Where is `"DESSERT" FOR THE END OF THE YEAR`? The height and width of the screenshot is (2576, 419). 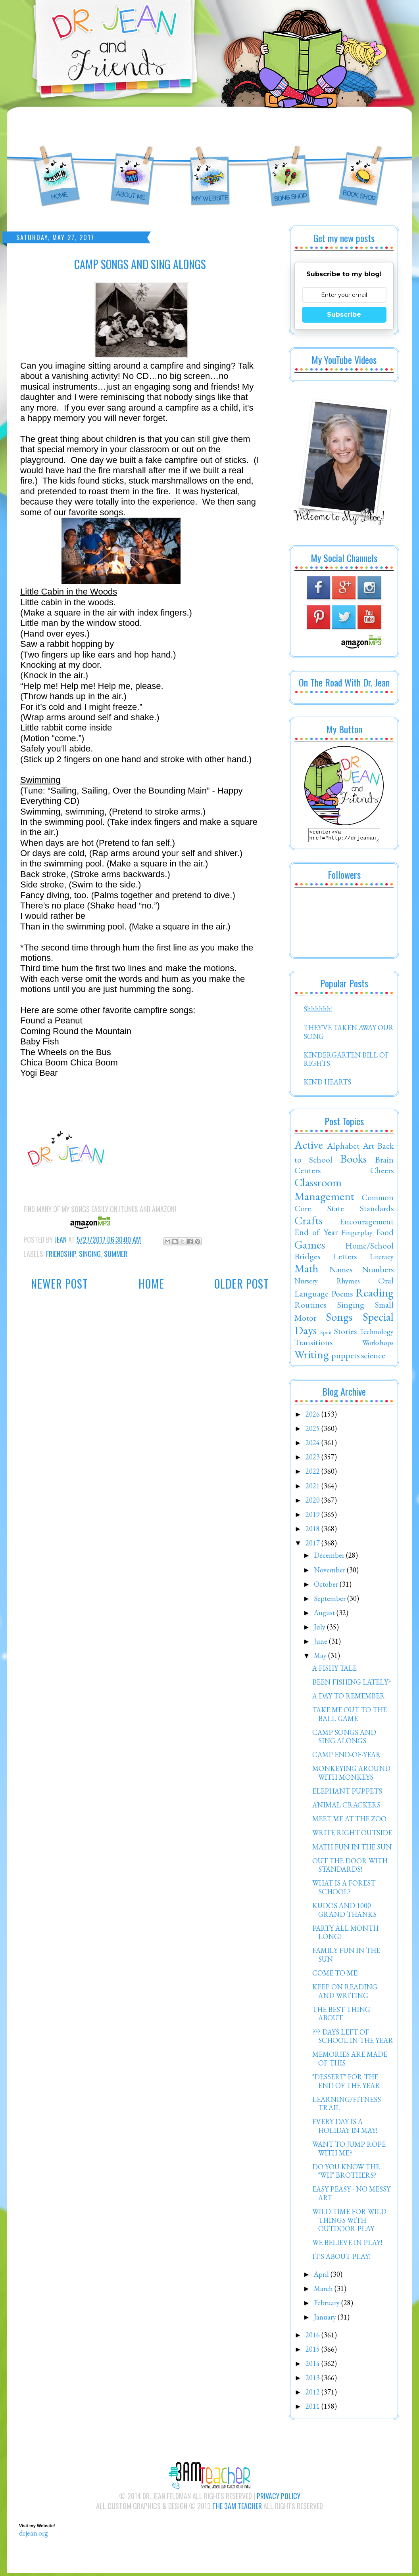
"DESSERT" FOR THE END OF THE YEAR is located at coordinates (346, 2083).